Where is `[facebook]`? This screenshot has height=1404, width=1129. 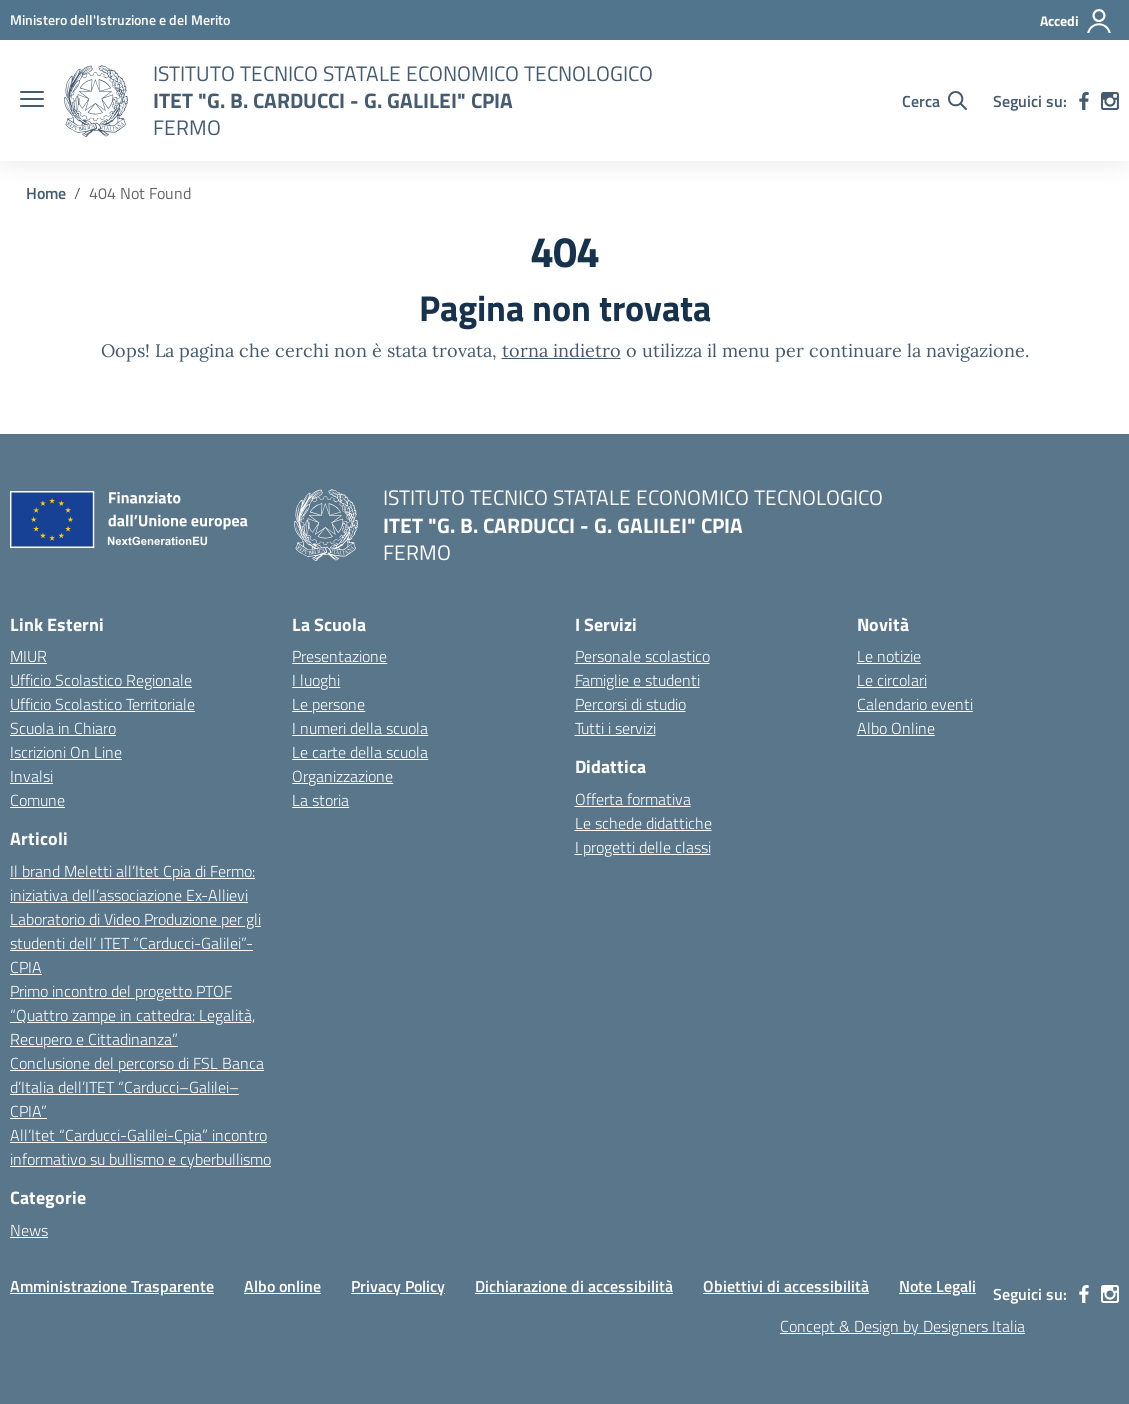 [facebook] is located at coordinates (1084, 101).